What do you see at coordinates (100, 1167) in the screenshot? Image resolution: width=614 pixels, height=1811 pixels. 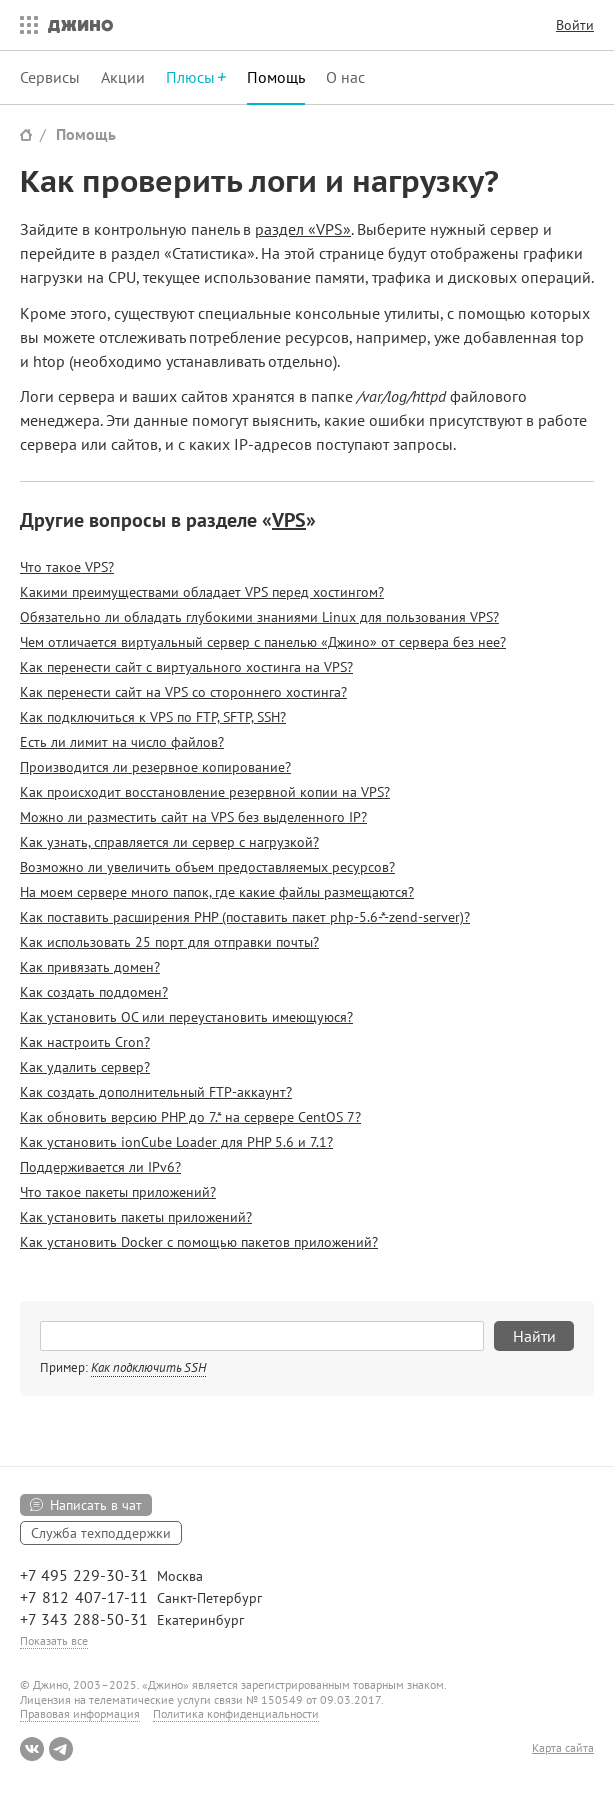 I see `Поддерживается ли IPv6?` at bounding box center [100, 1167].